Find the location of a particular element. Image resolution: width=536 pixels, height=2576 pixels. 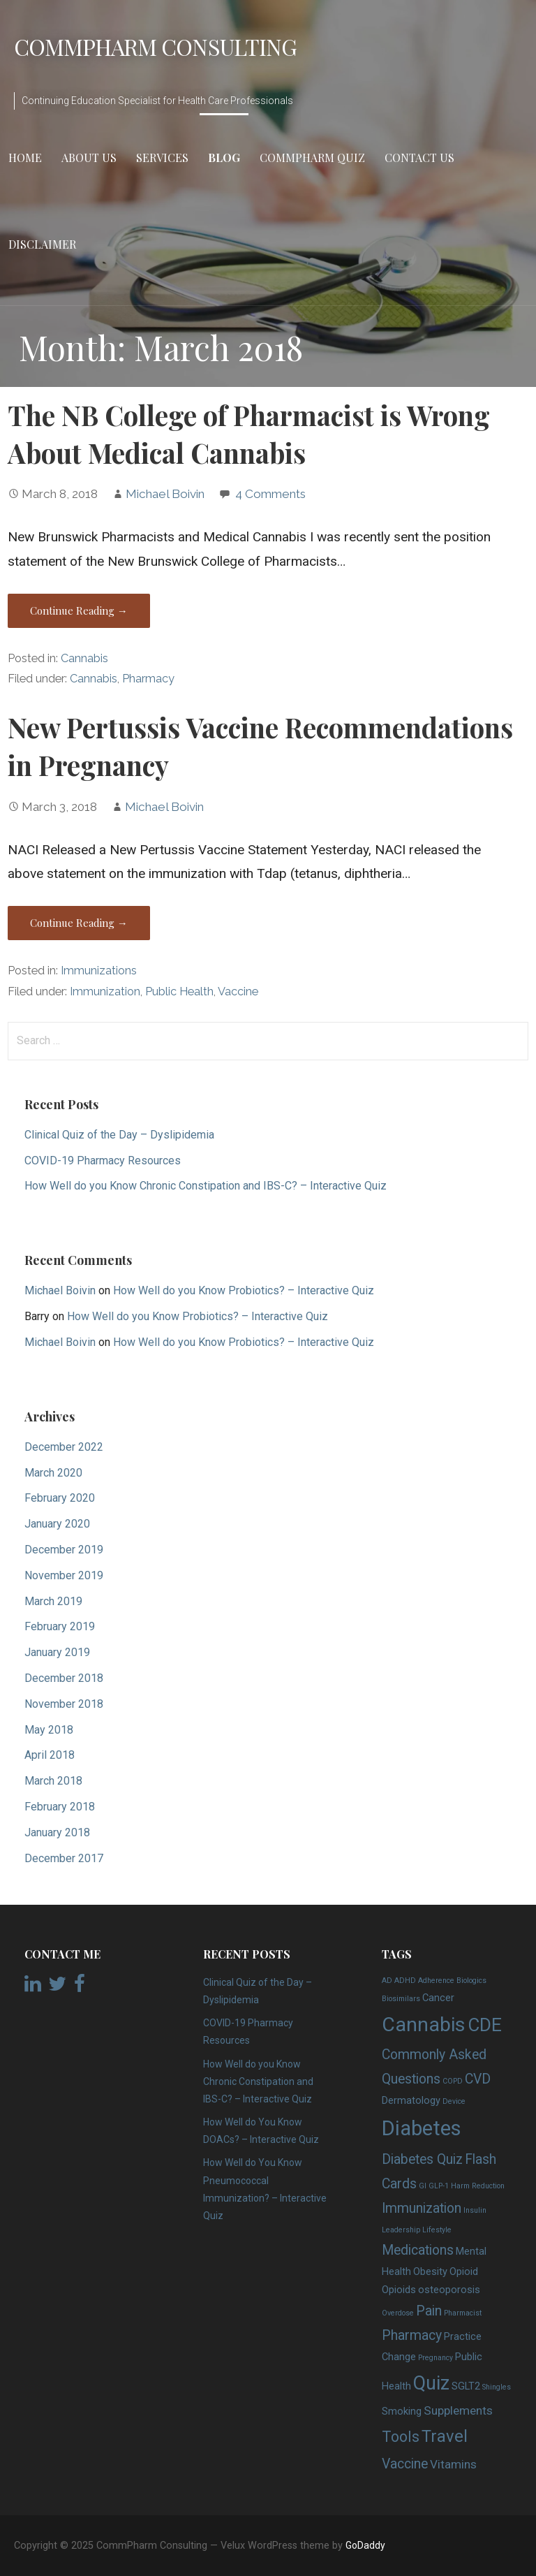

Opioids [Opioids (2 items)] is located at coordinates (399, 2289).